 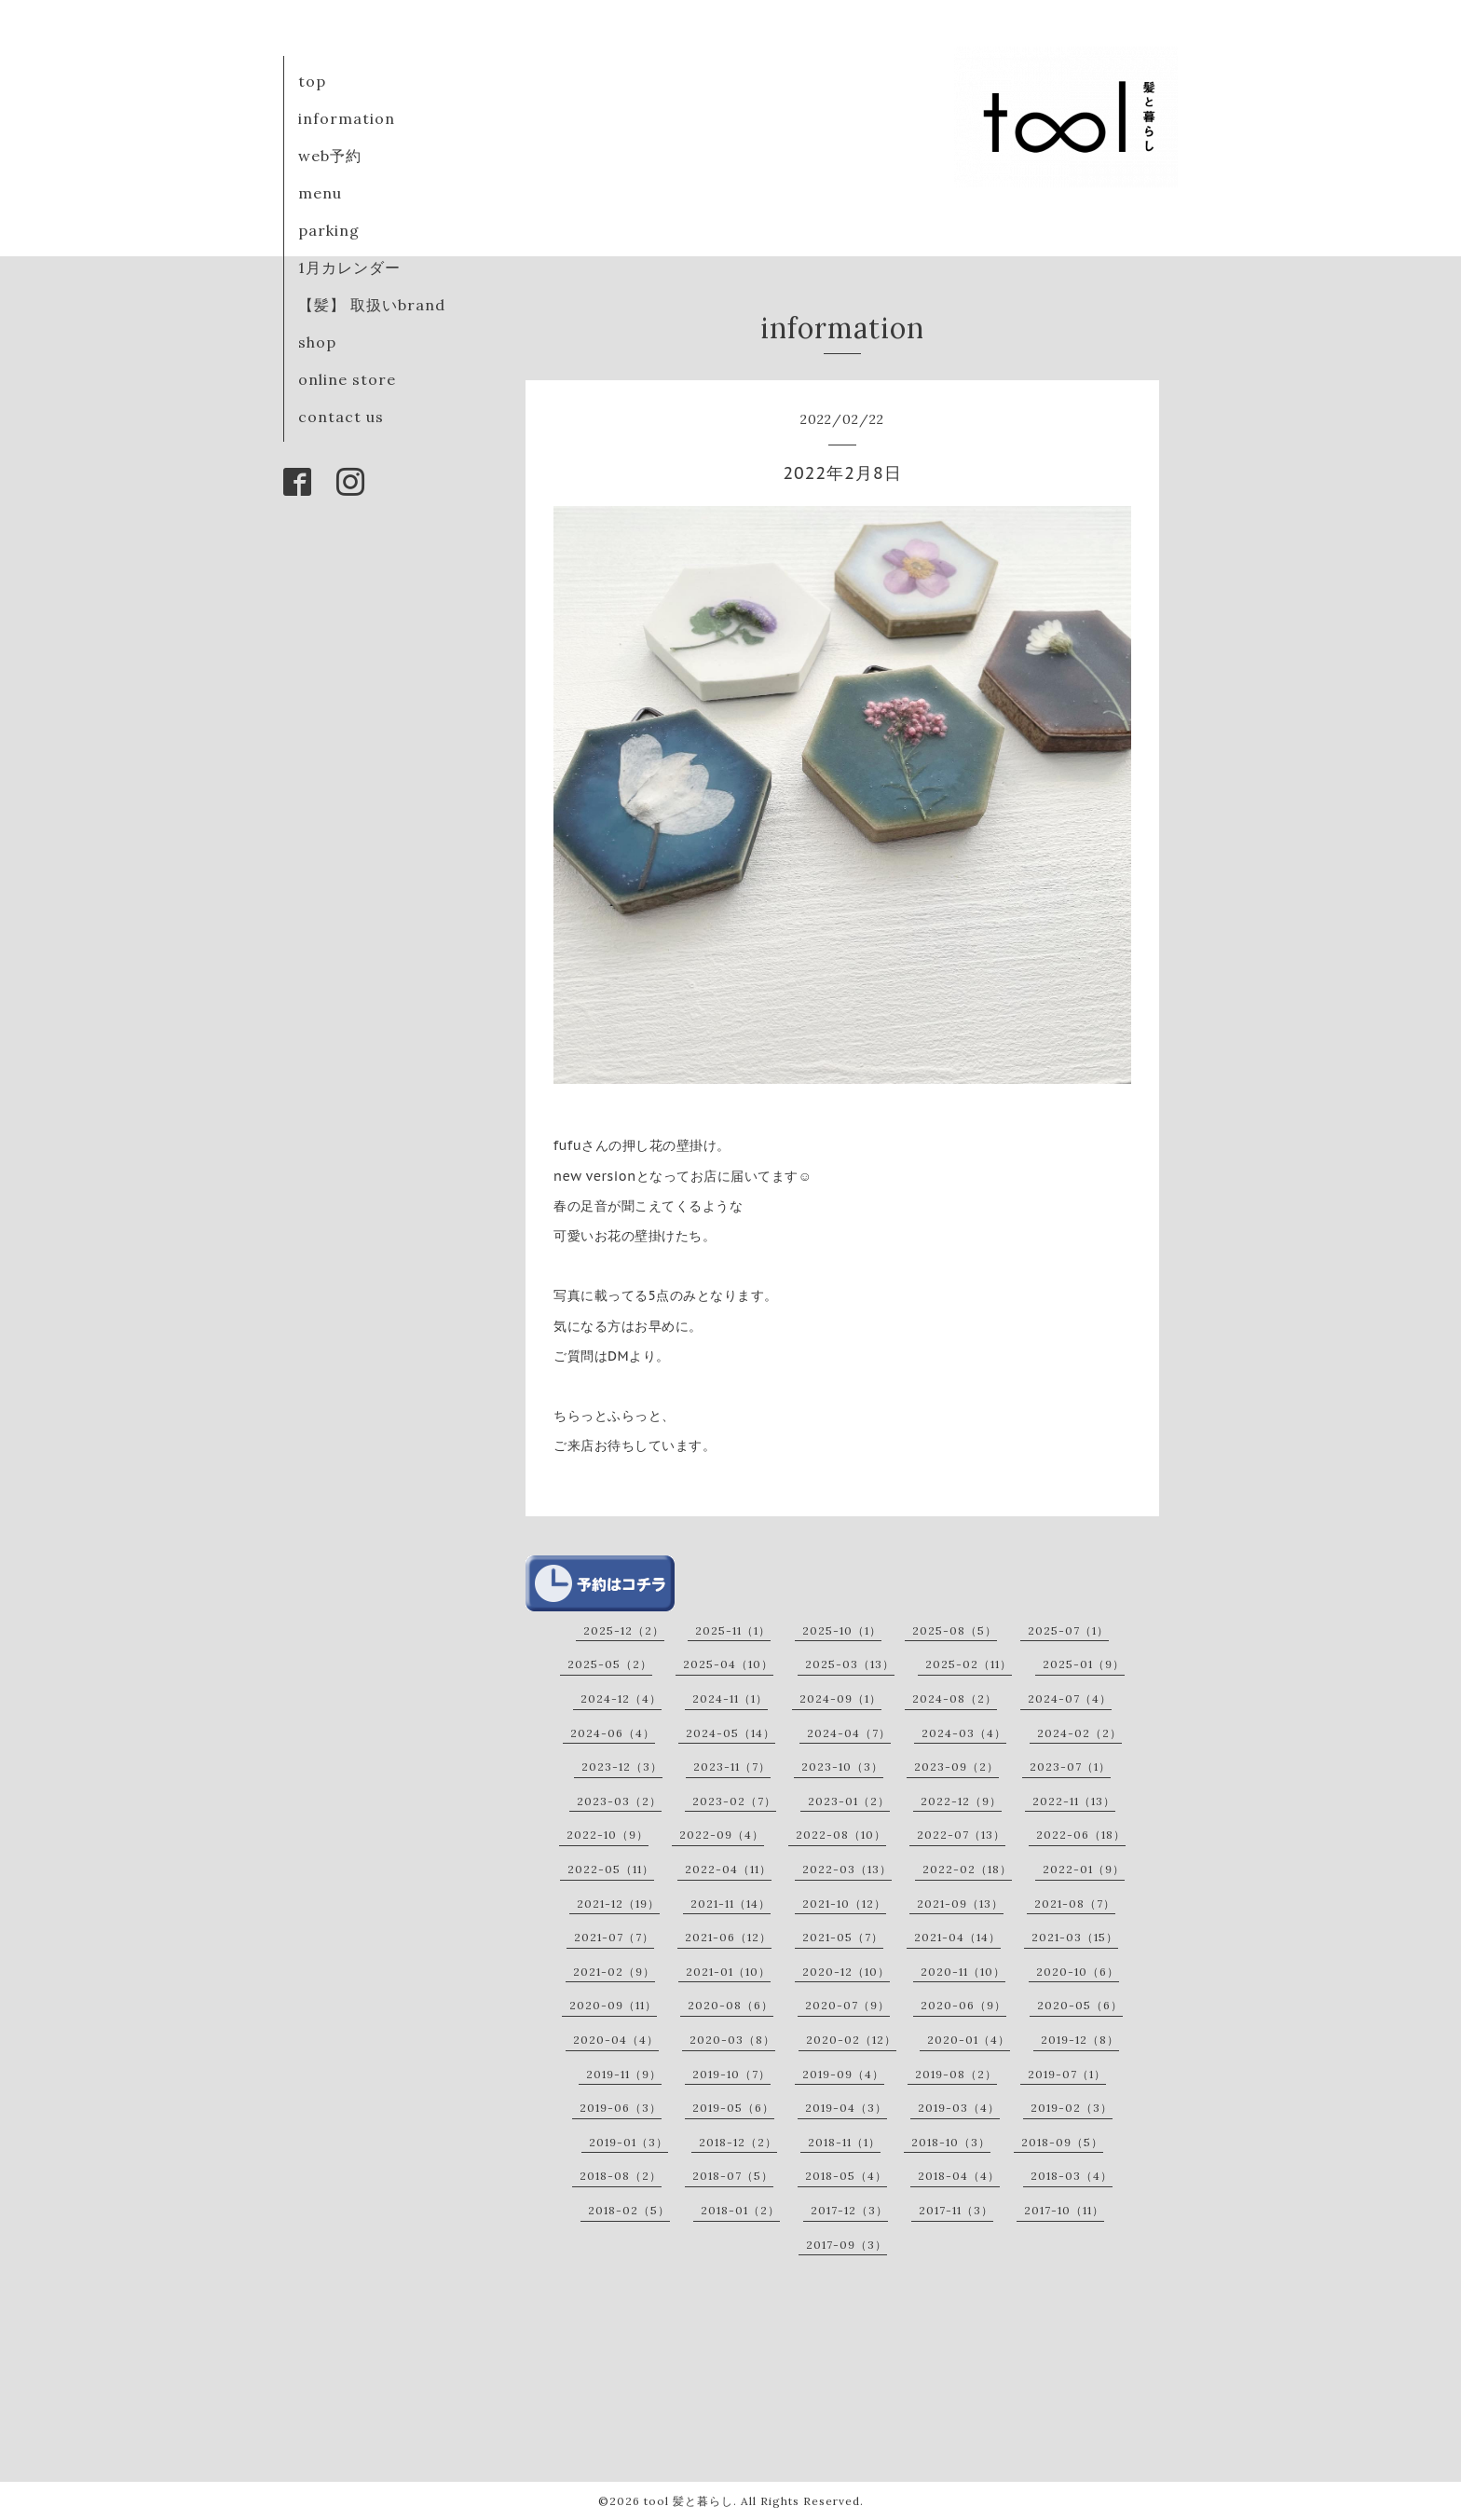 What do you see at coordinates (849, 1733) in the screenshot?
I see `2024-04（7）` at bounding box center [849, 1733].